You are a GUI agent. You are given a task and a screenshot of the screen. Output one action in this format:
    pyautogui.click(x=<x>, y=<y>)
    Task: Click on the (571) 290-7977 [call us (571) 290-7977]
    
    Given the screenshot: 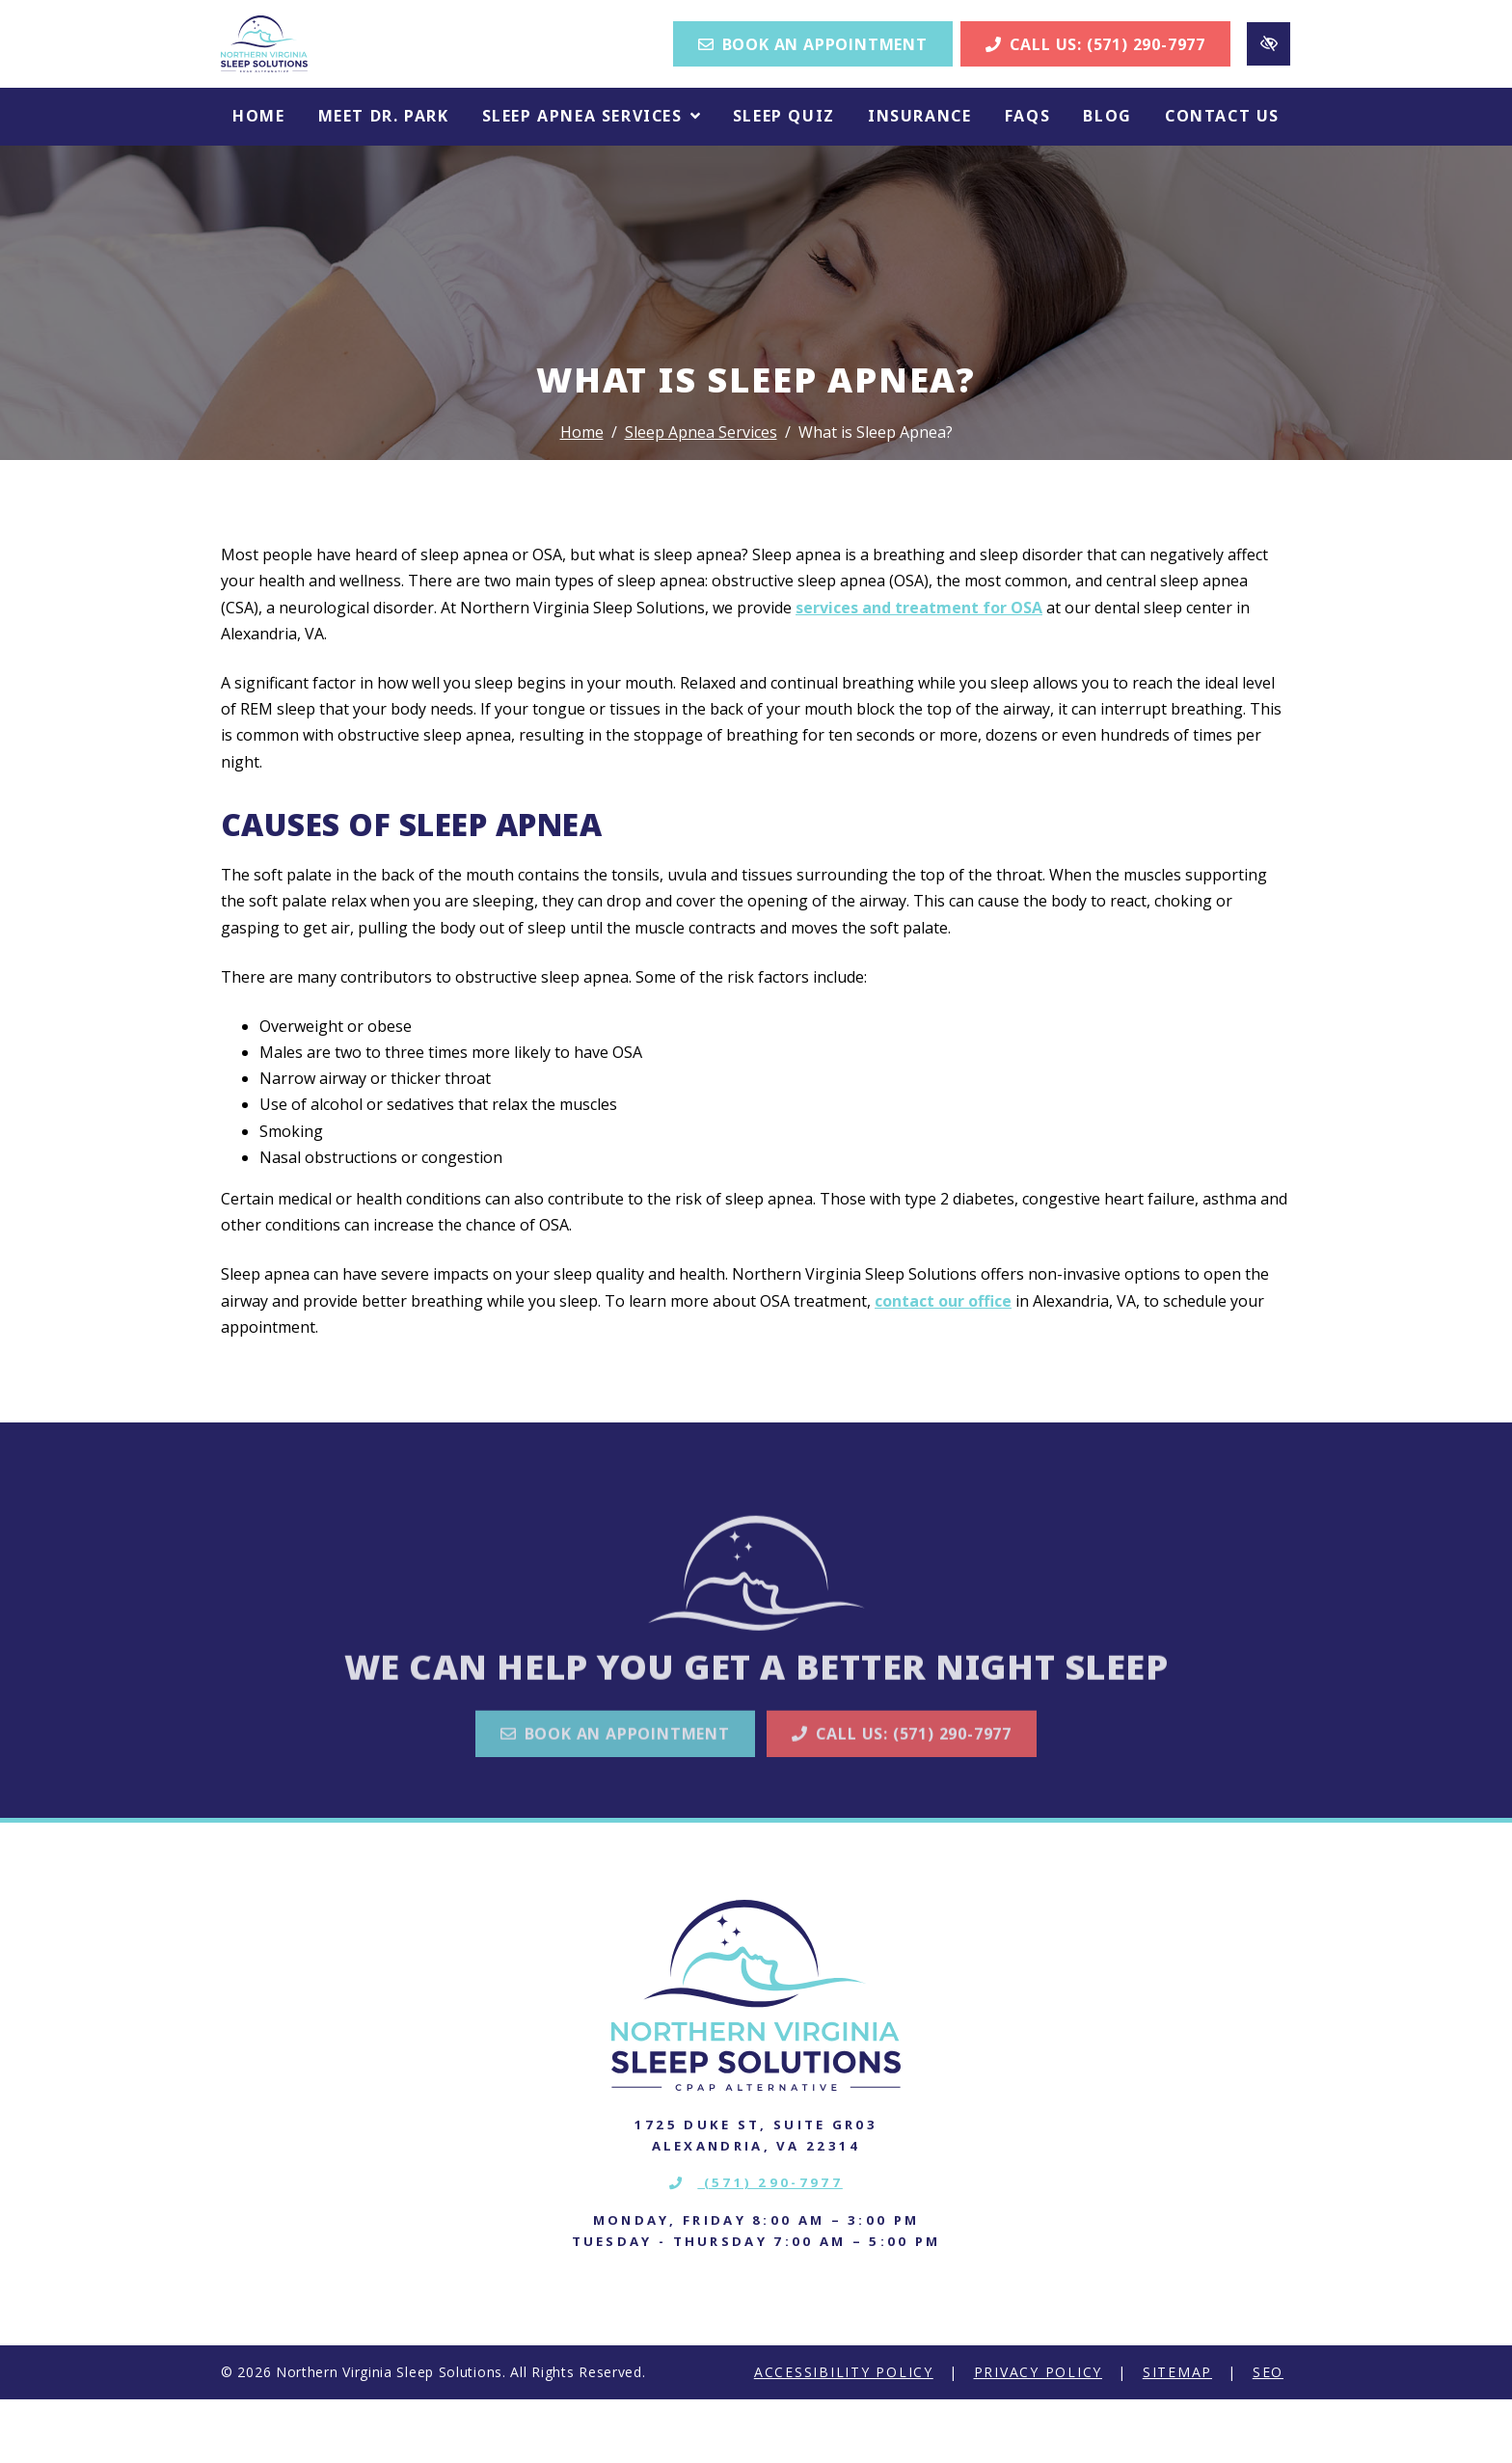 What is the action you would take?
    pyautogui.click(x=756, y=2247)
    